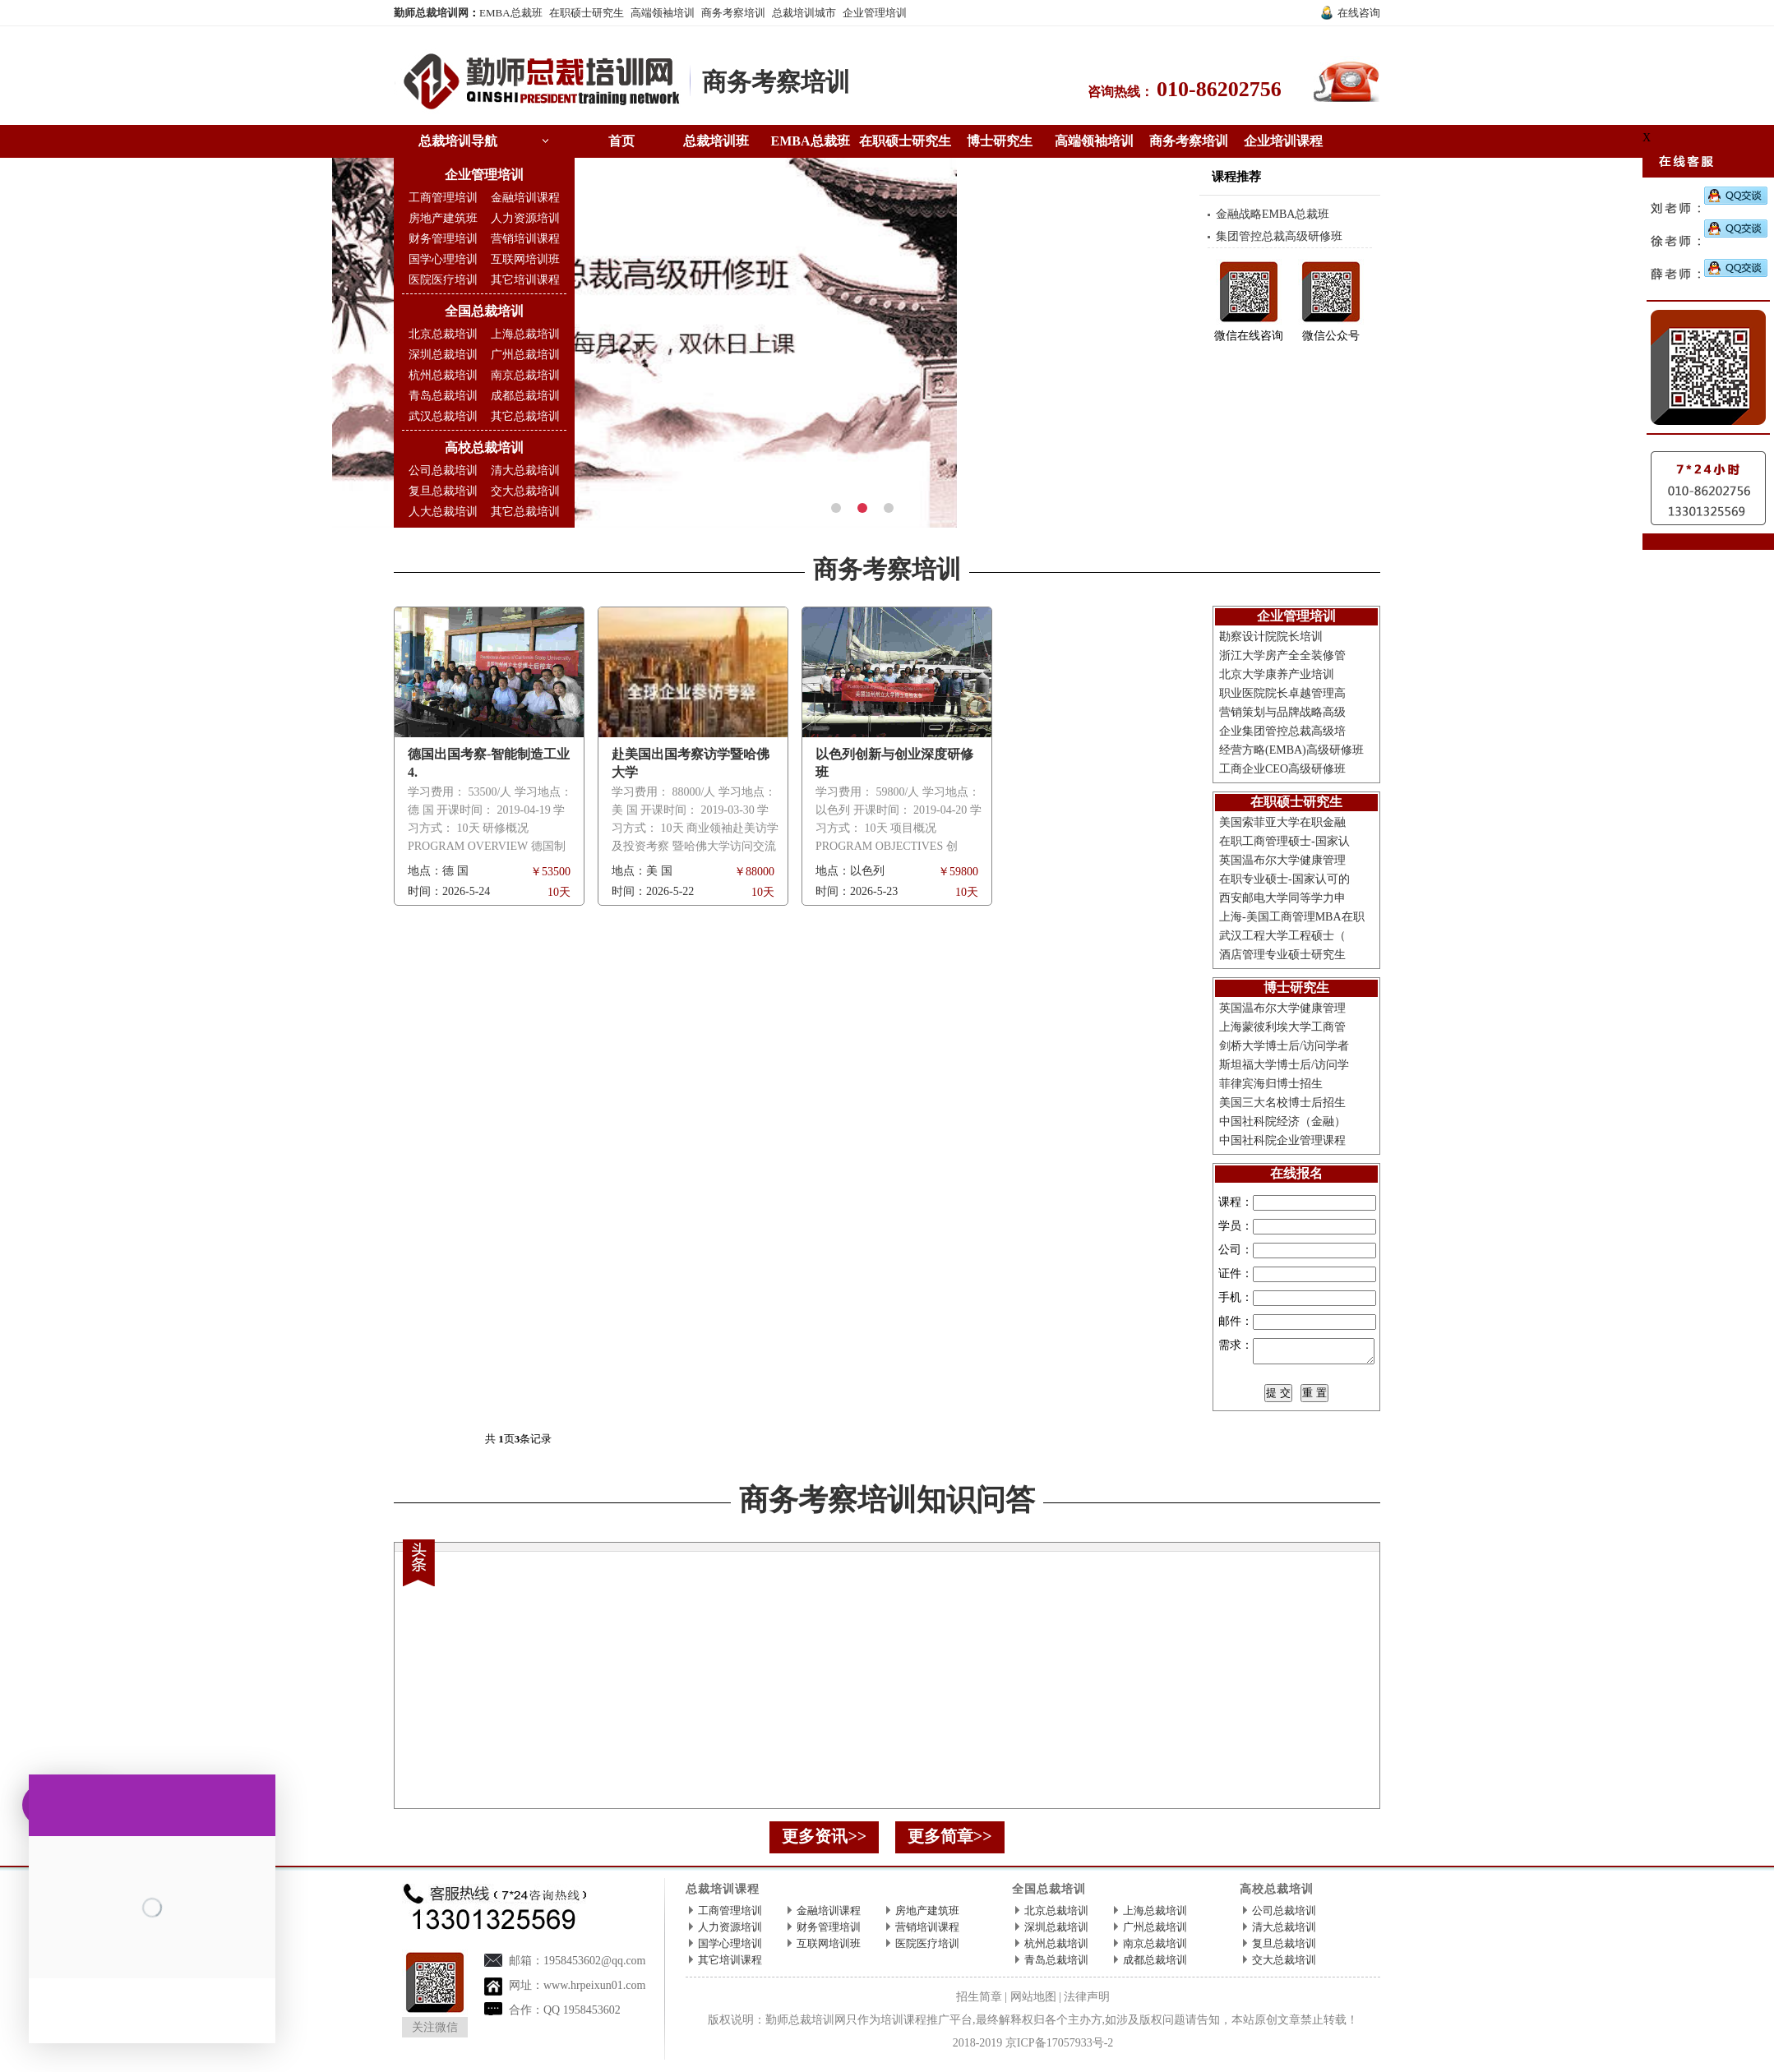 Image resolution: width=1774 pixels, height=2072 pixels. I want to click on 企业管理培训, so click(875, 13).